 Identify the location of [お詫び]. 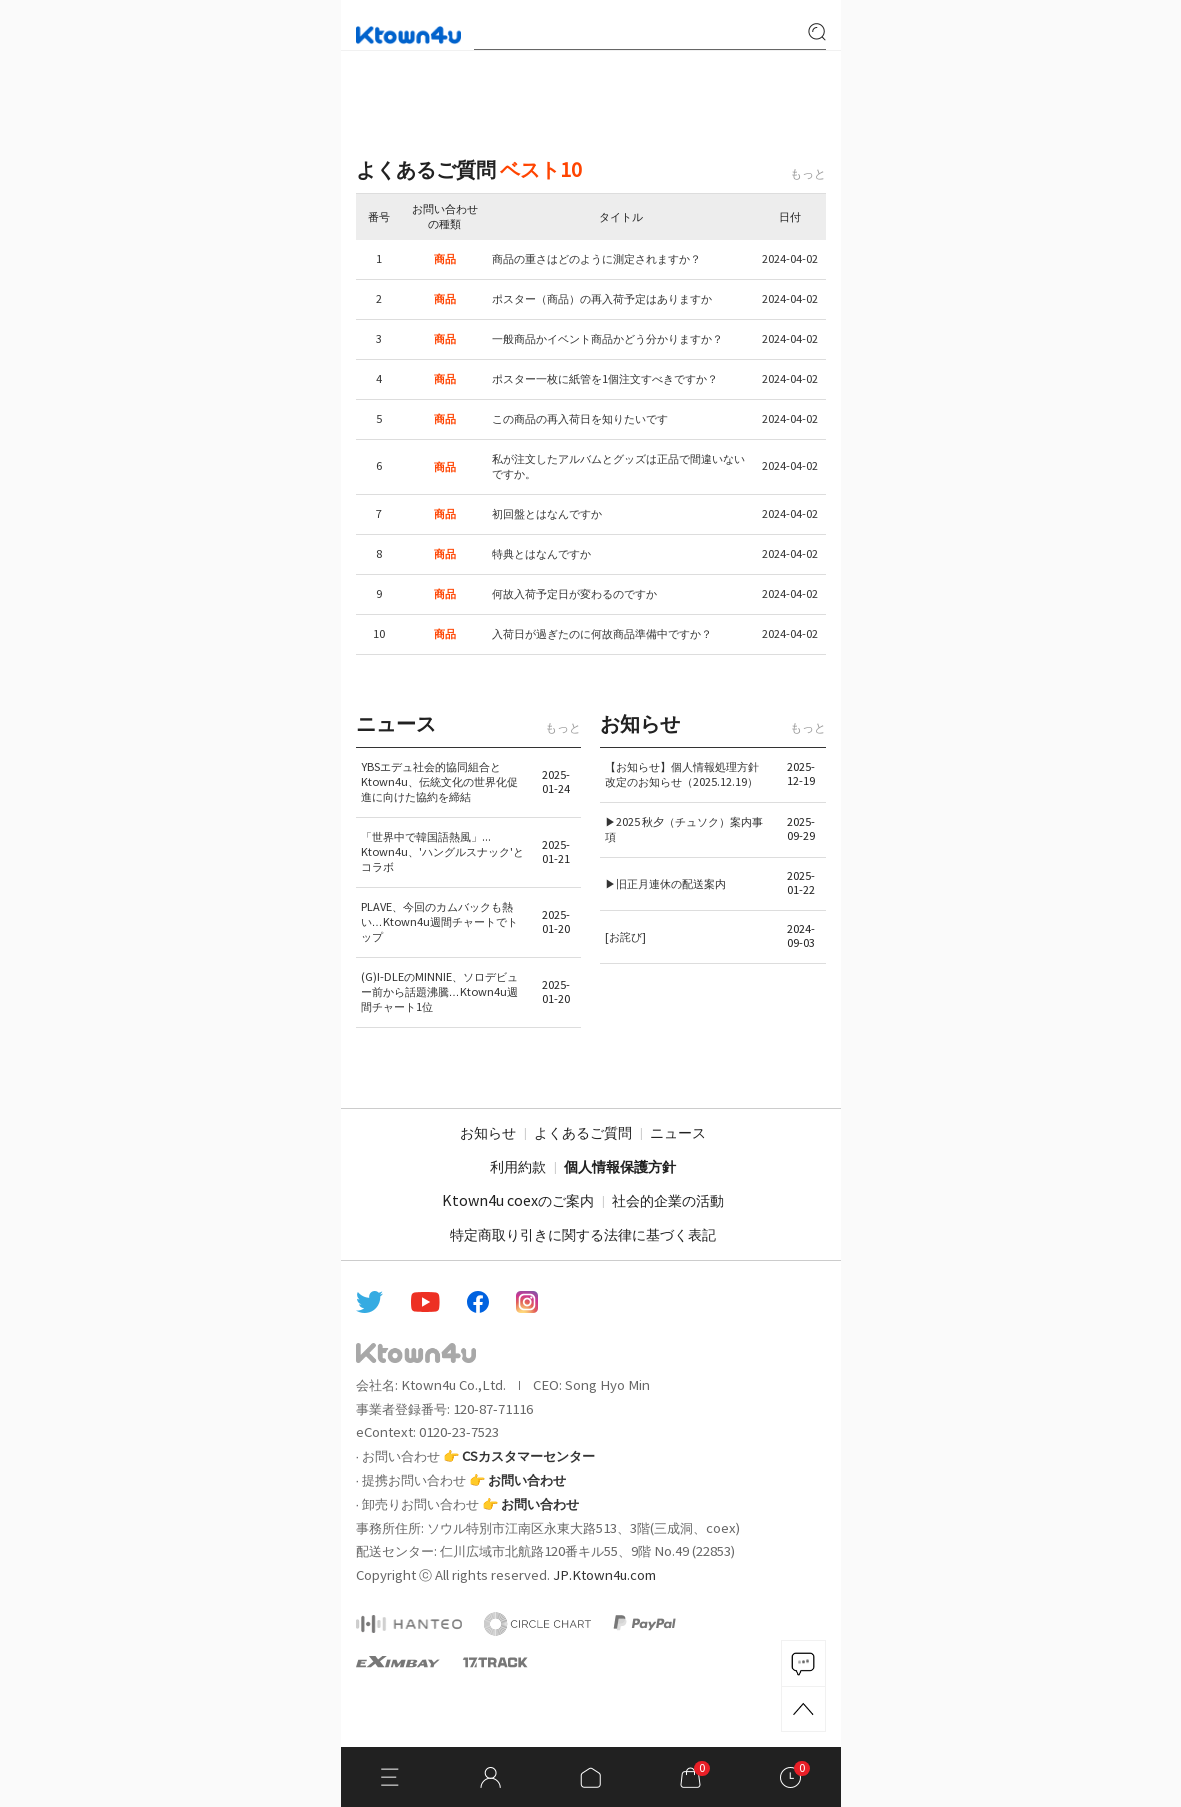
(625, 937).